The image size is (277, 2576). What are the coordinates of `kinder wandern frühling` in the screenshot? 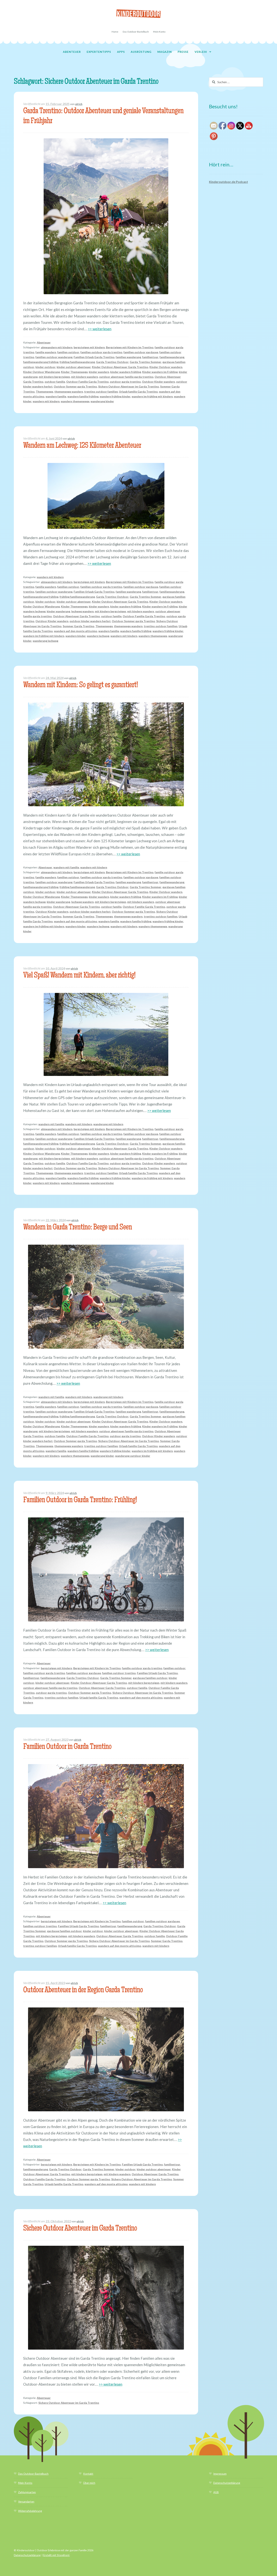 It's located at (125, 372).